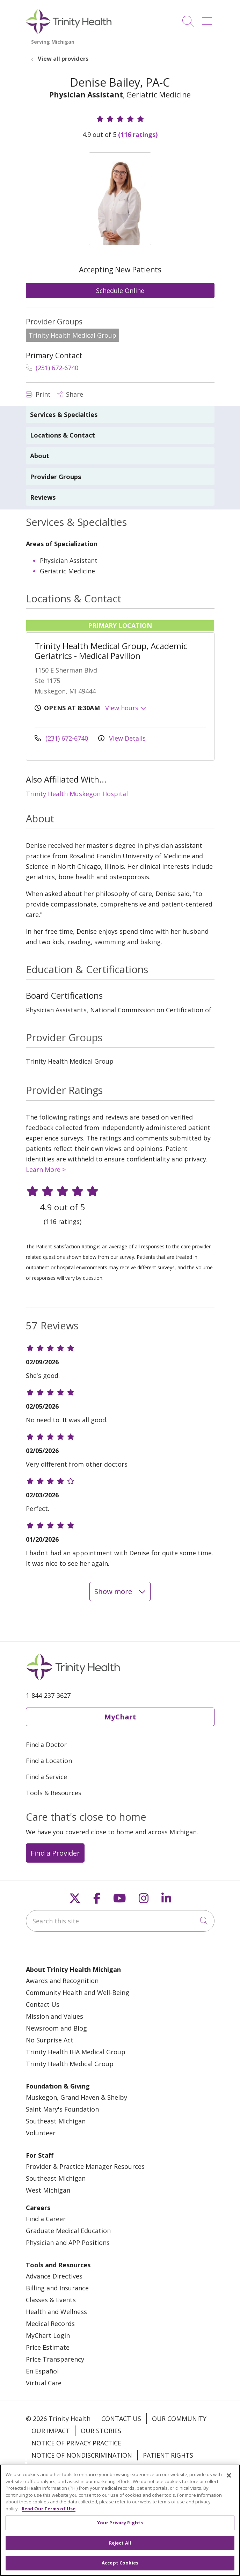 The height and width of the screenshot is (2576, 240). I want to click on Our Stories, so click(101, 2431).